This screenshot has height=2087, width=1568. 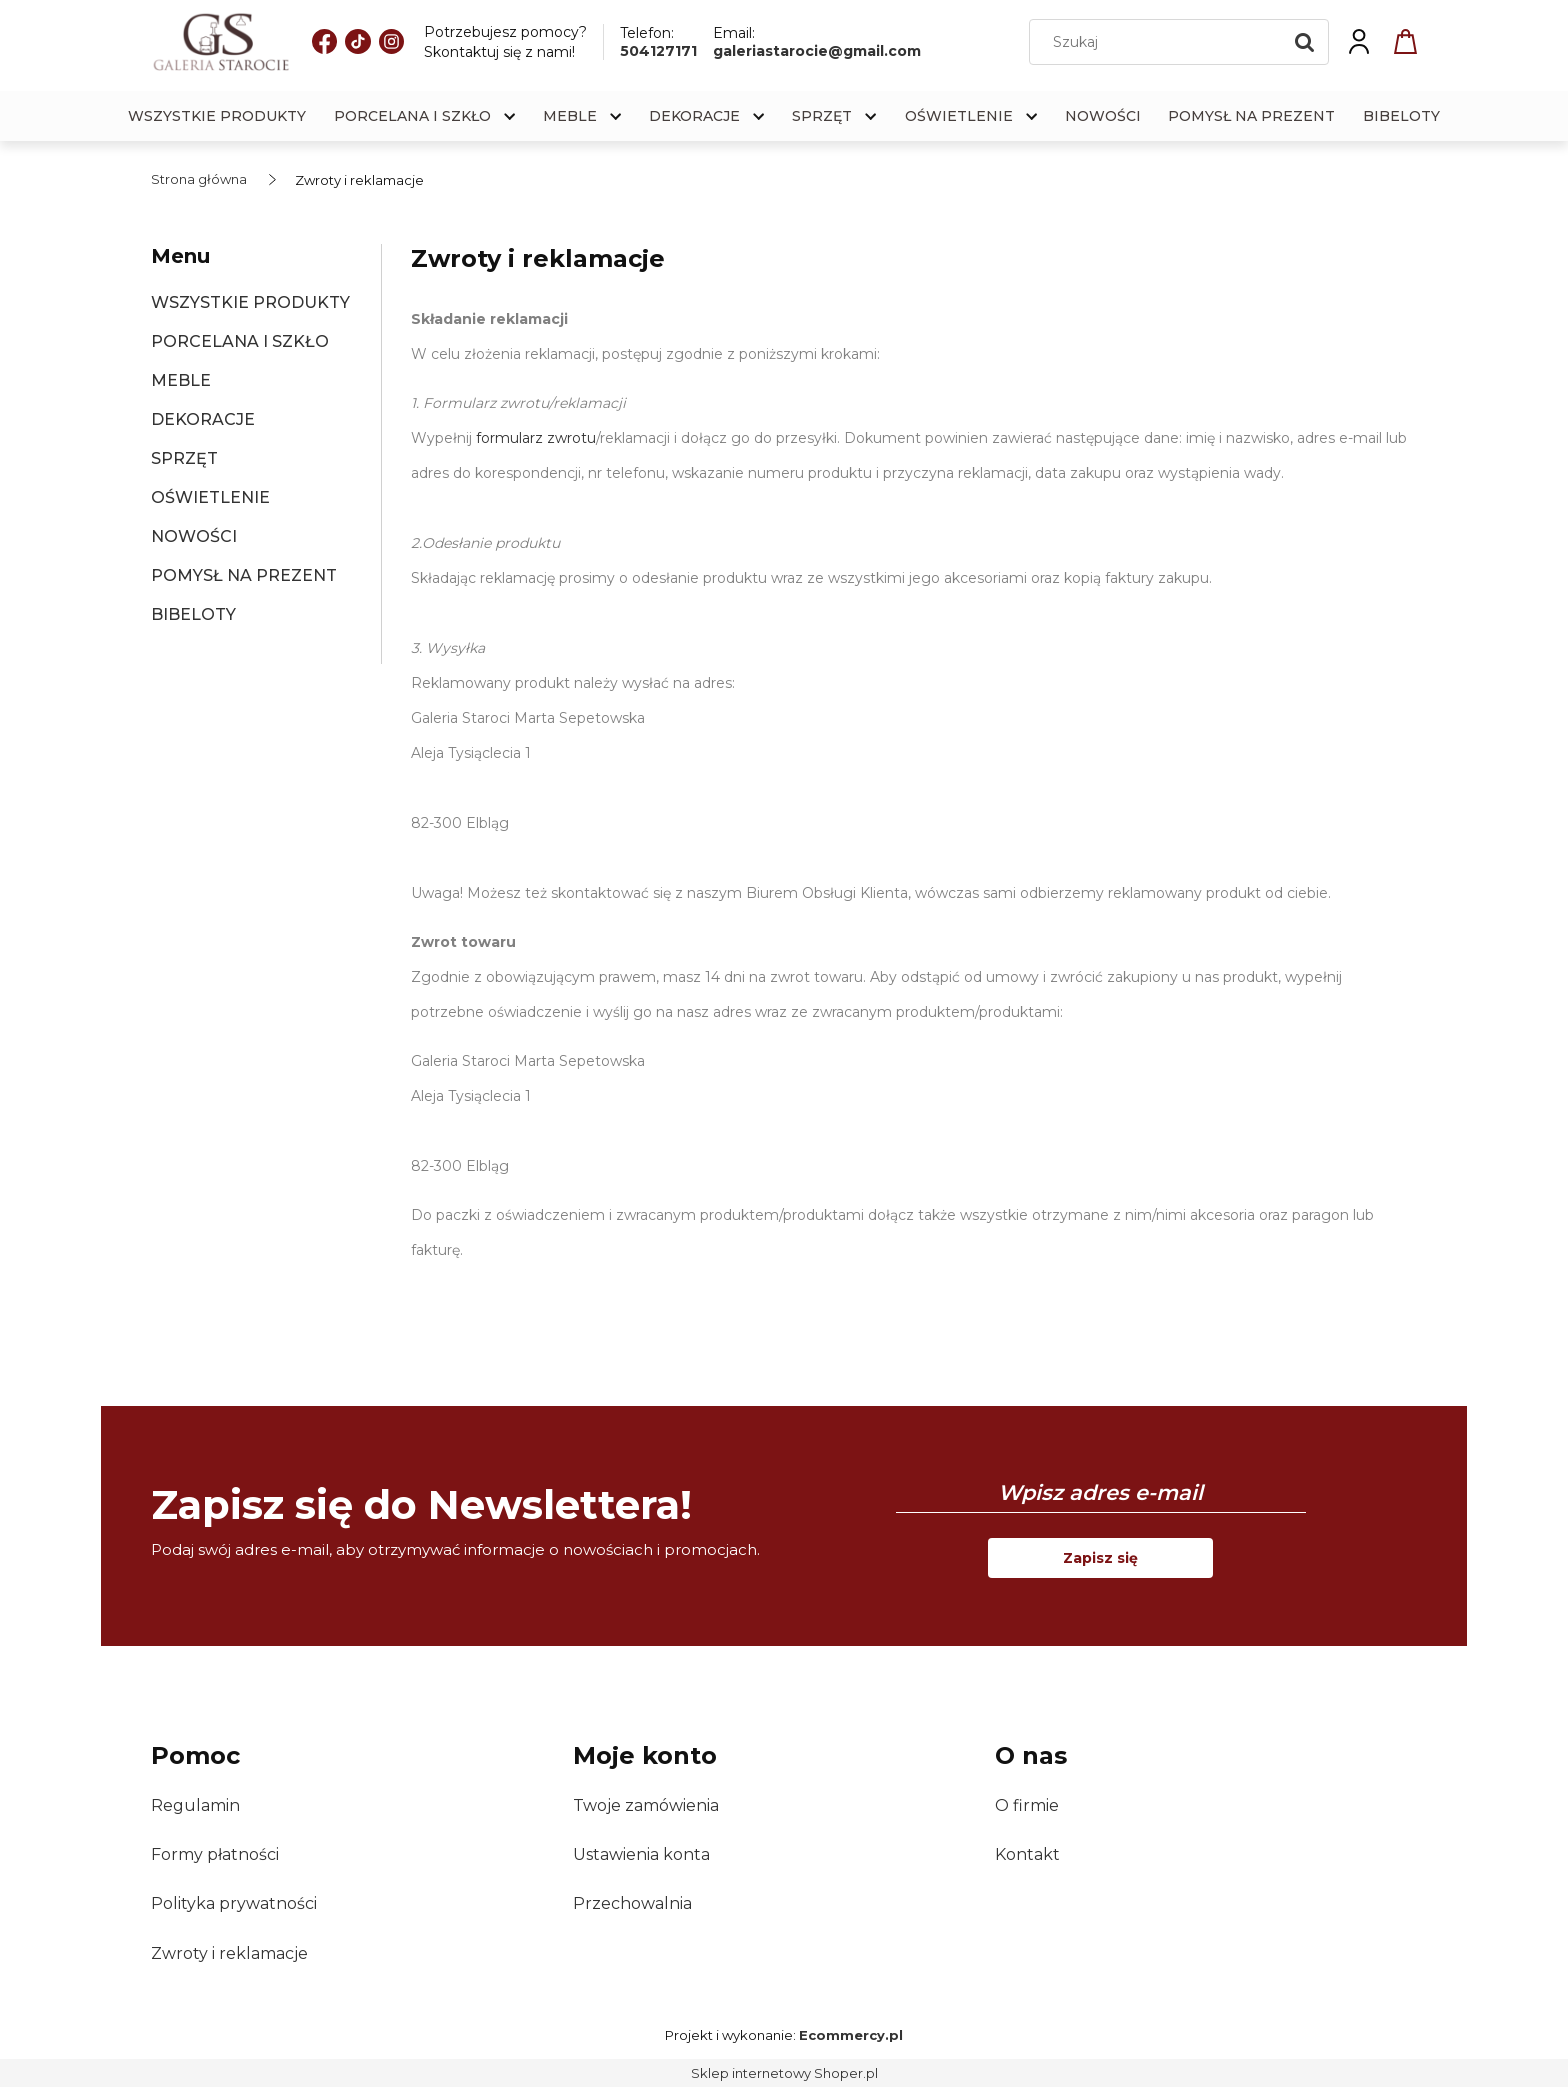 I want to click on O firmie, so click(x=1027, y=1805).